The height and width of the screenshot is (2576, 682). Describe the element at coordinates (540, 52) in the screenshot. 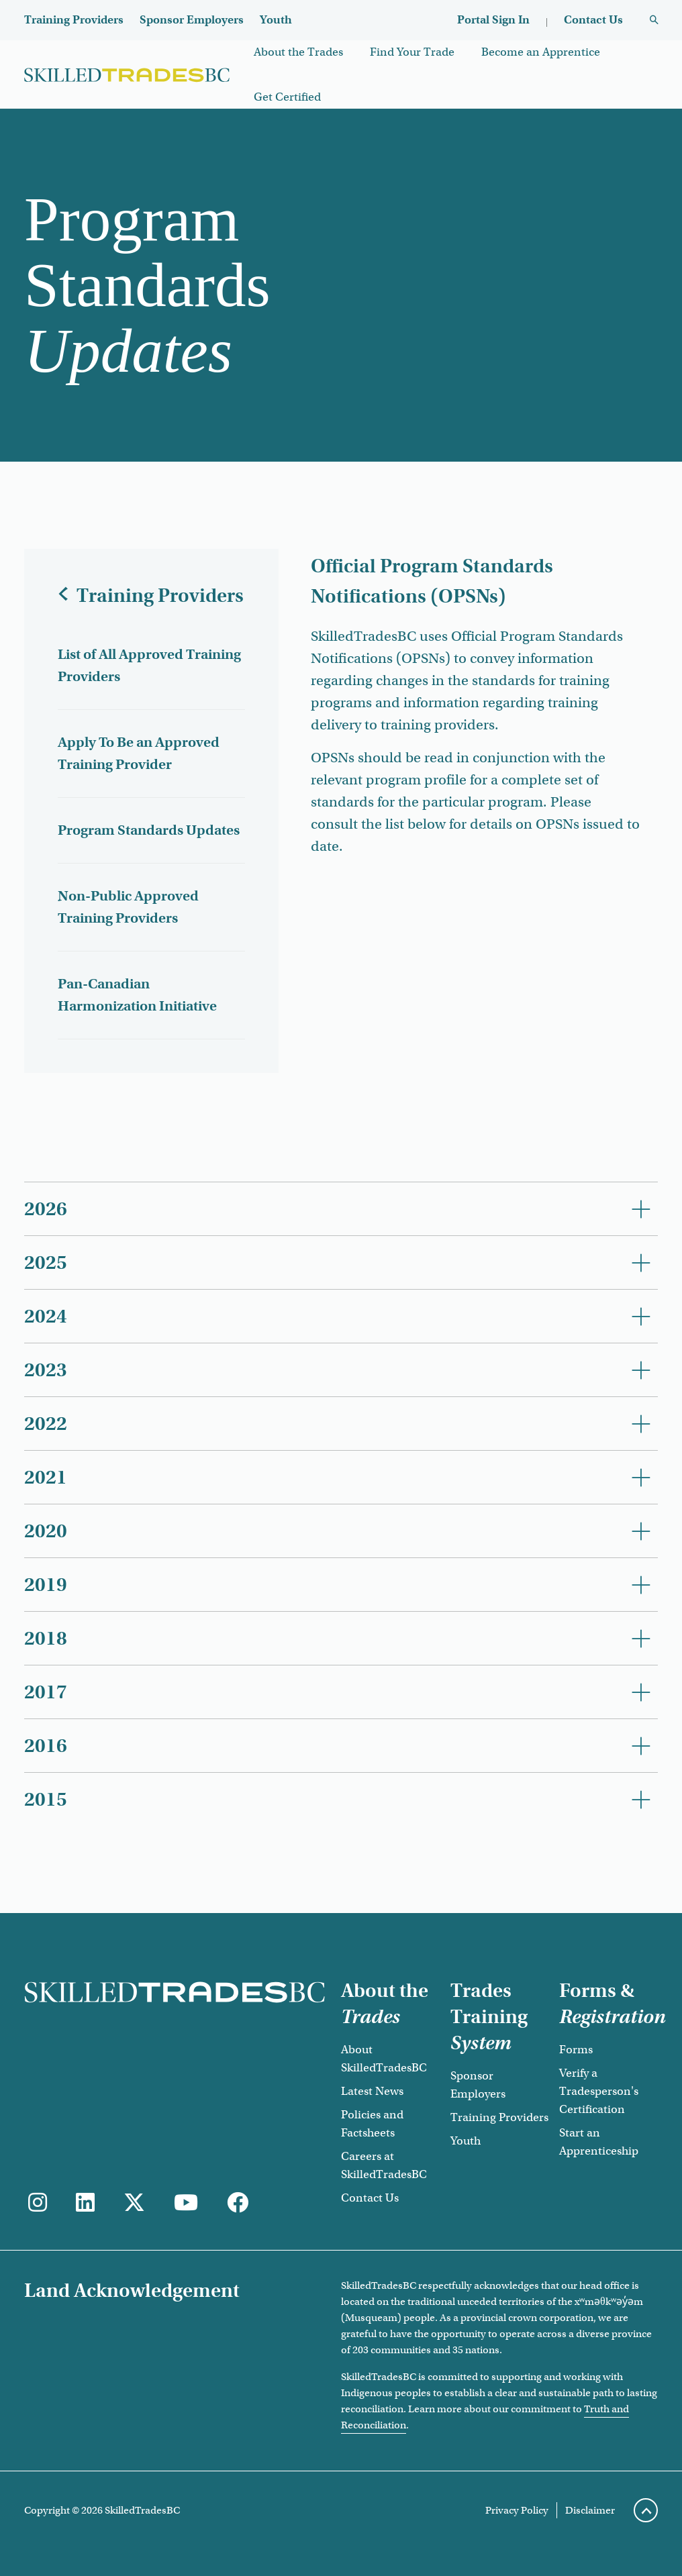

I see `Become an Apprentice` at that location.